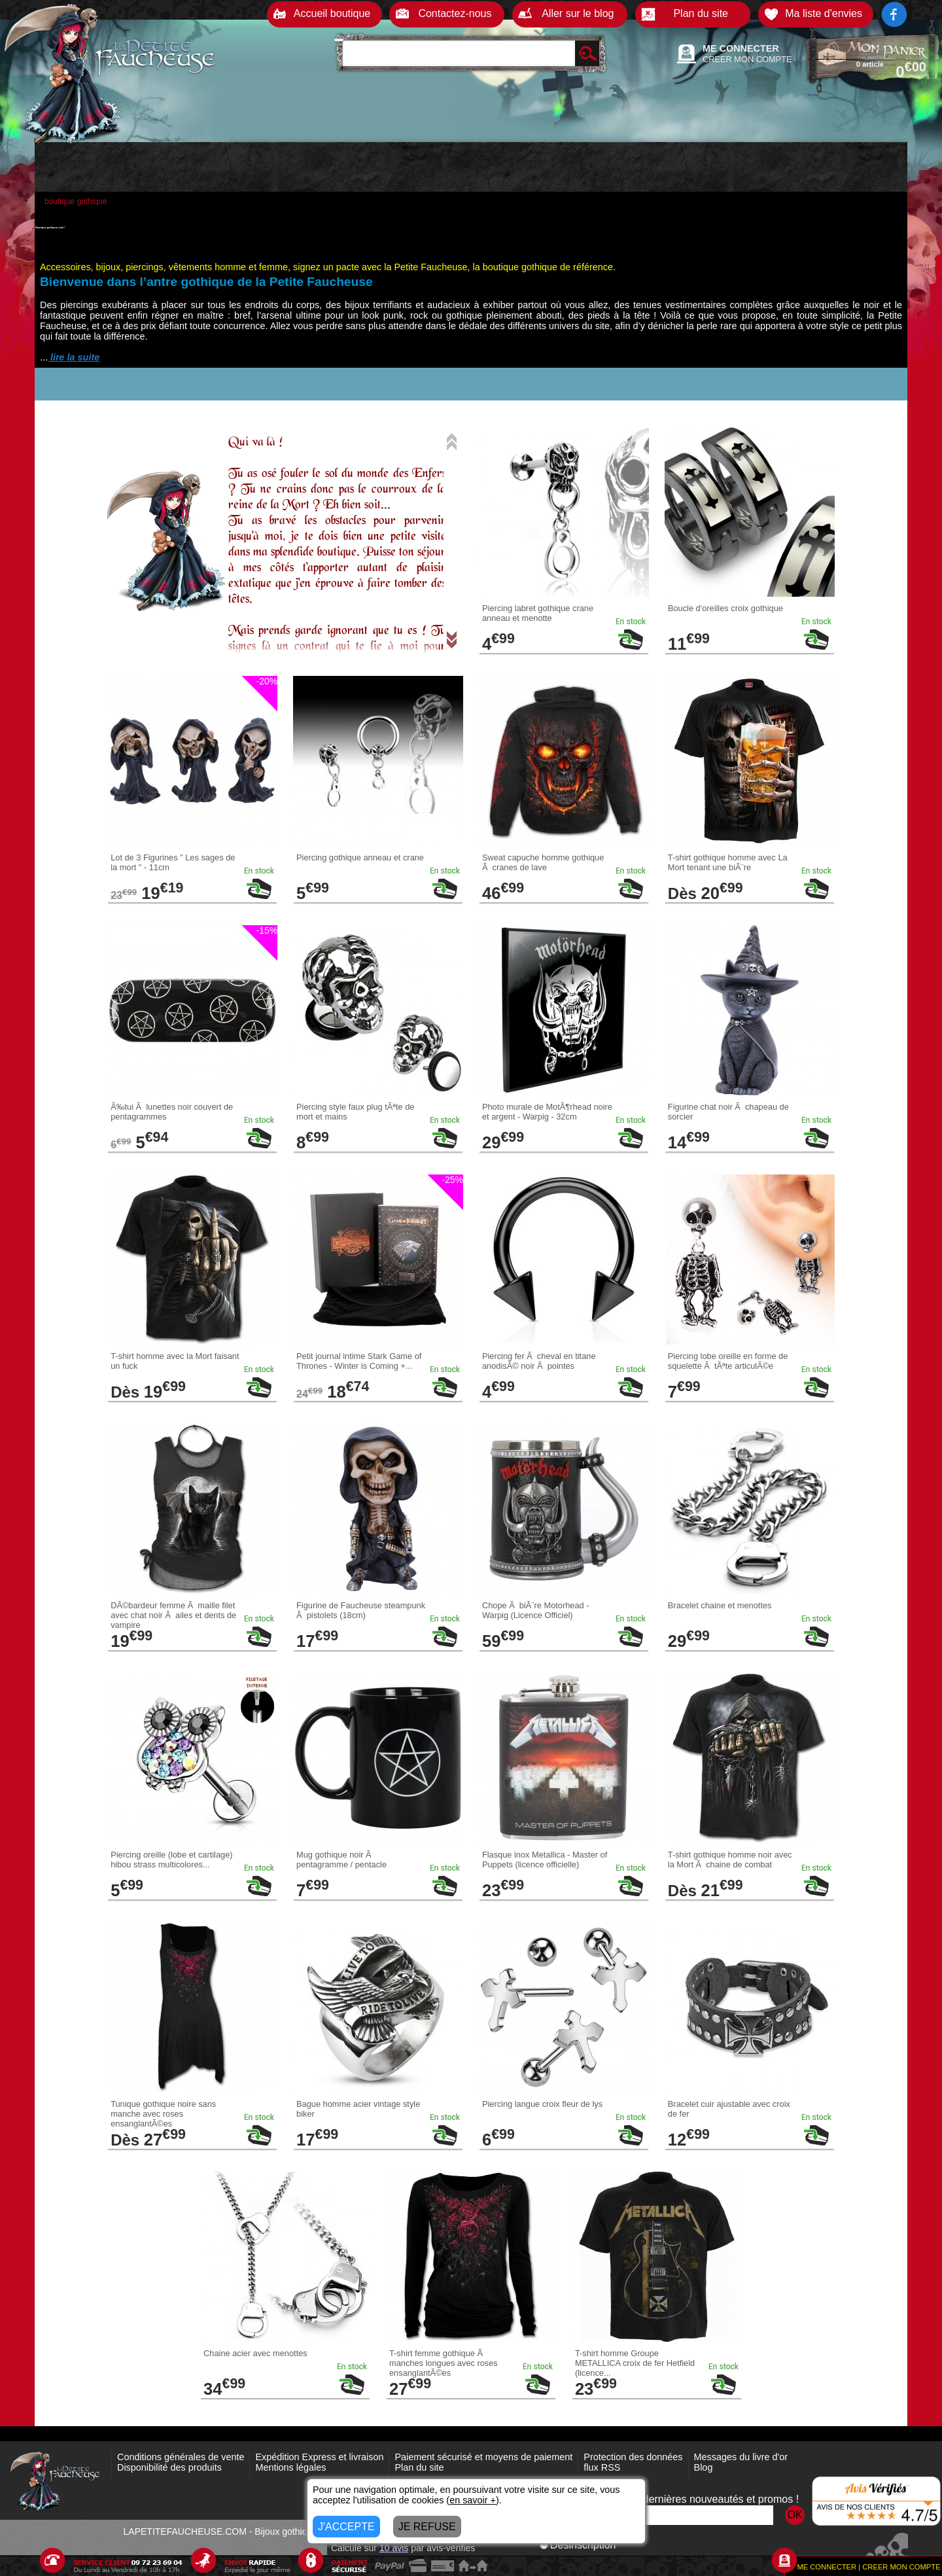 This screenshot has width=942, height=2576. Describe the element at coordinates (171, 1859) in the screenshot. I see `Piercing oreille (lobe et cartilage) hibou strass multicolores...` at that location.